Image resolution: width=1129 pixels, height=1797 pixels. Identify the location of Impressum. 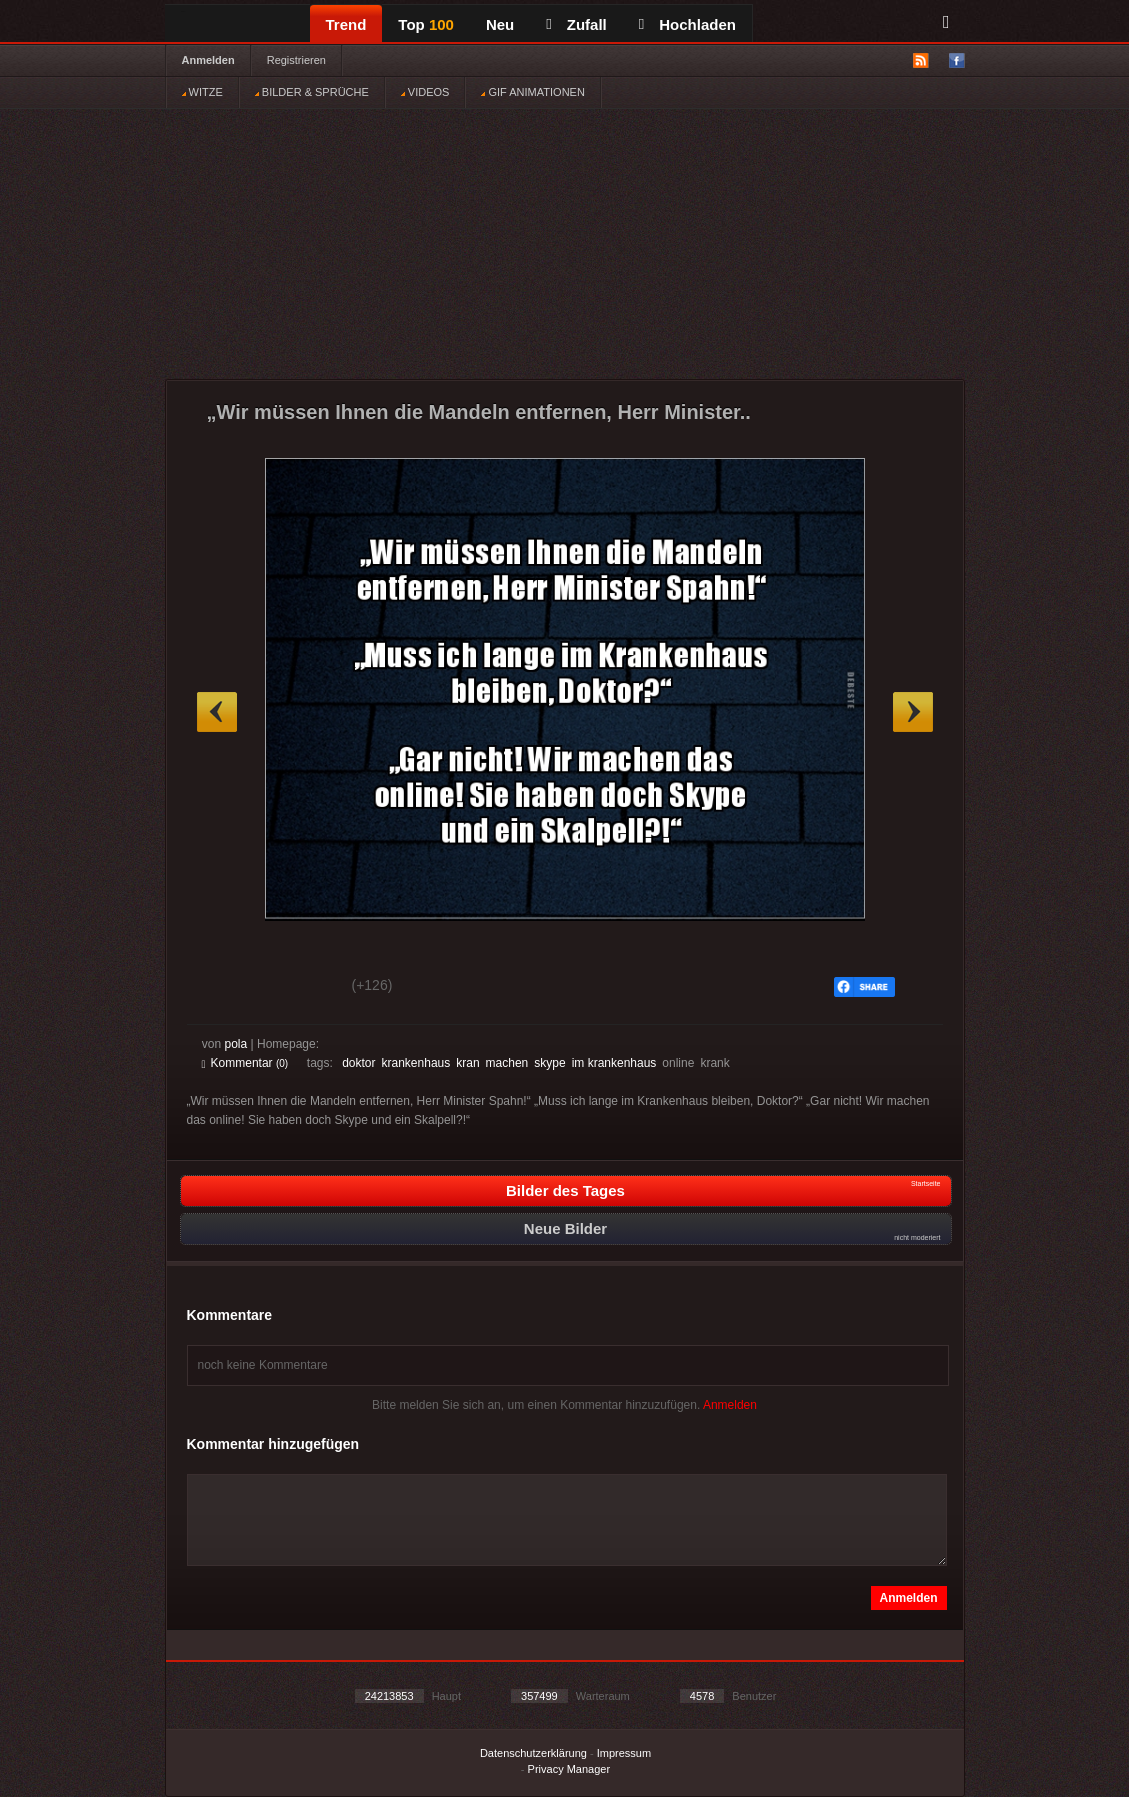
(624, 1753).